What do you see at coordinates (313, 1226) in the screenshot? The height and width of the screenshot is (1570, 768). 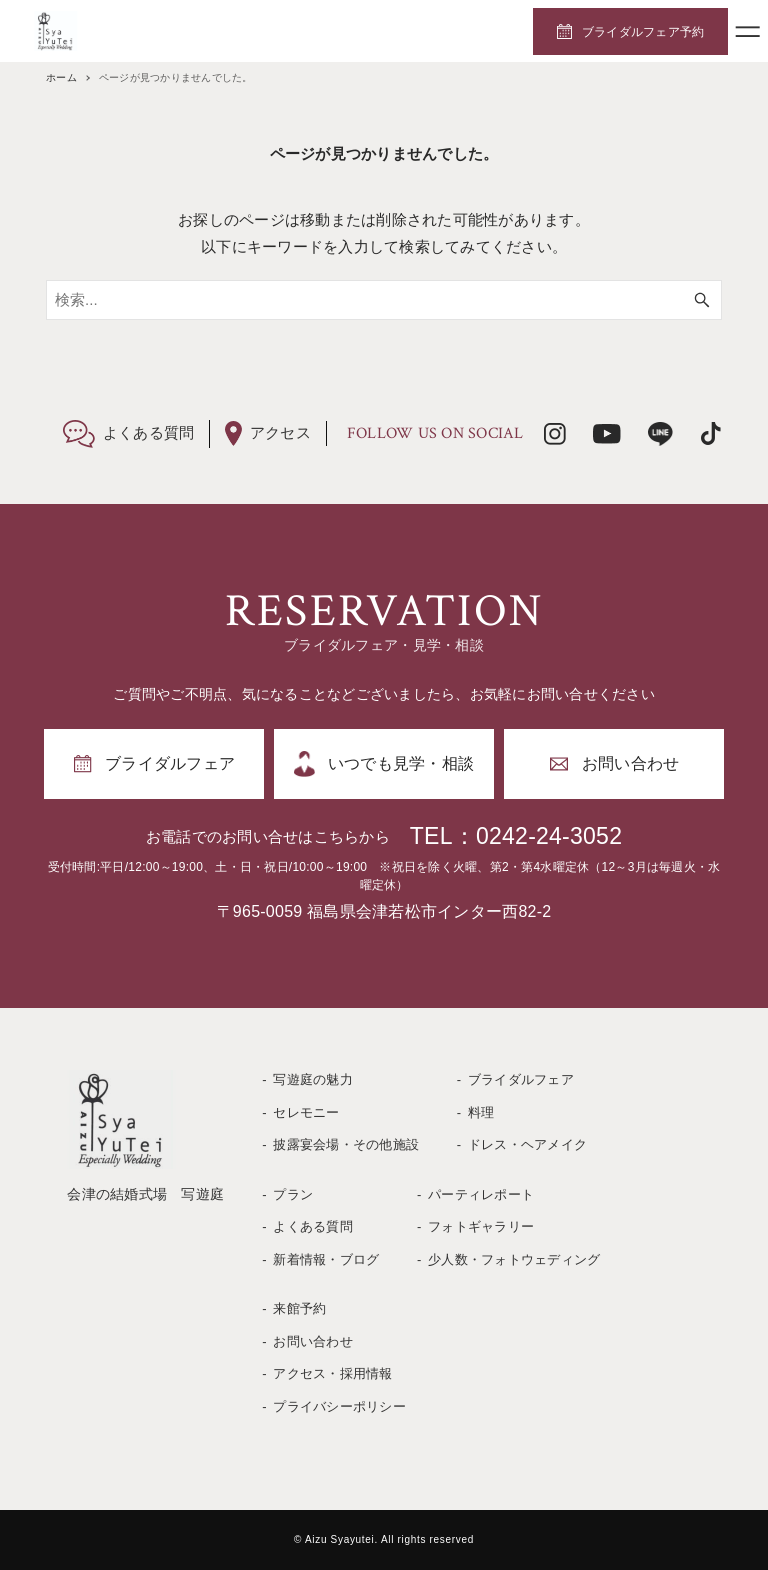 I see `よくある質問` at bounding box center [313, 1226].